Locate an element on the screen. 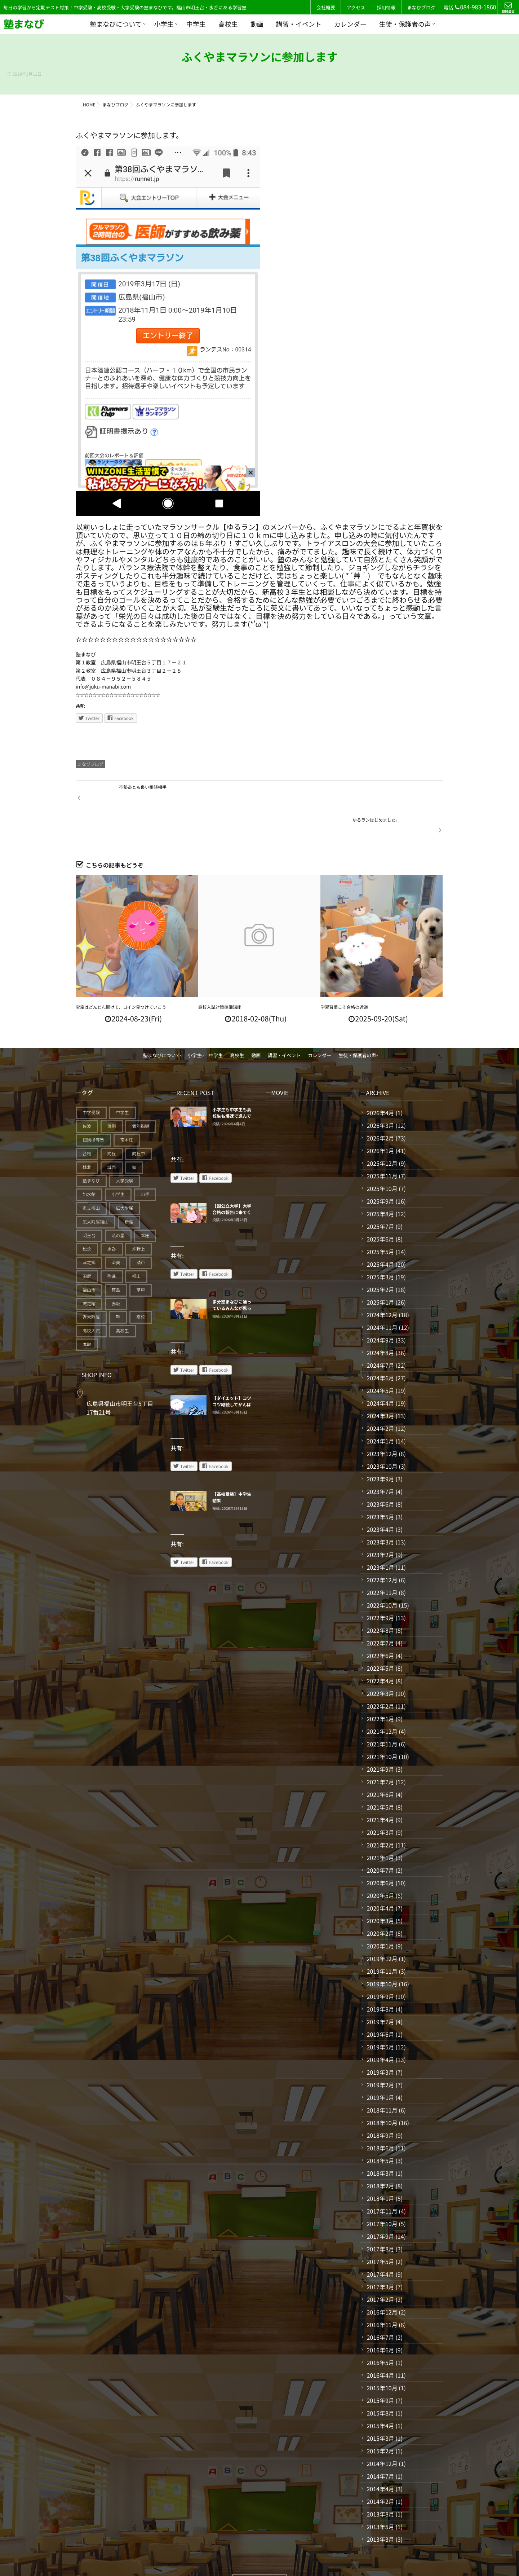  2013年5月 is located at coordinates (380, 2495).